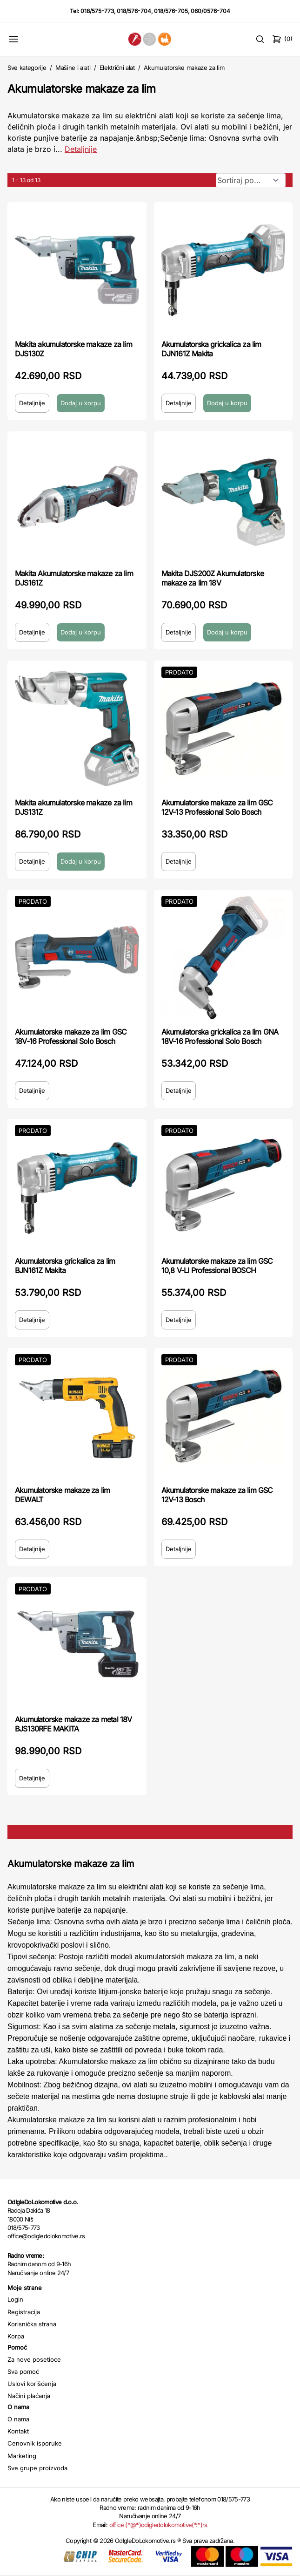 The width and height of the screenshot is (300, 2576). What do you see at coordinates (34, 2359) in the screenshot?
I see `Za nove posetioce` at bounding box center [34, 2359].